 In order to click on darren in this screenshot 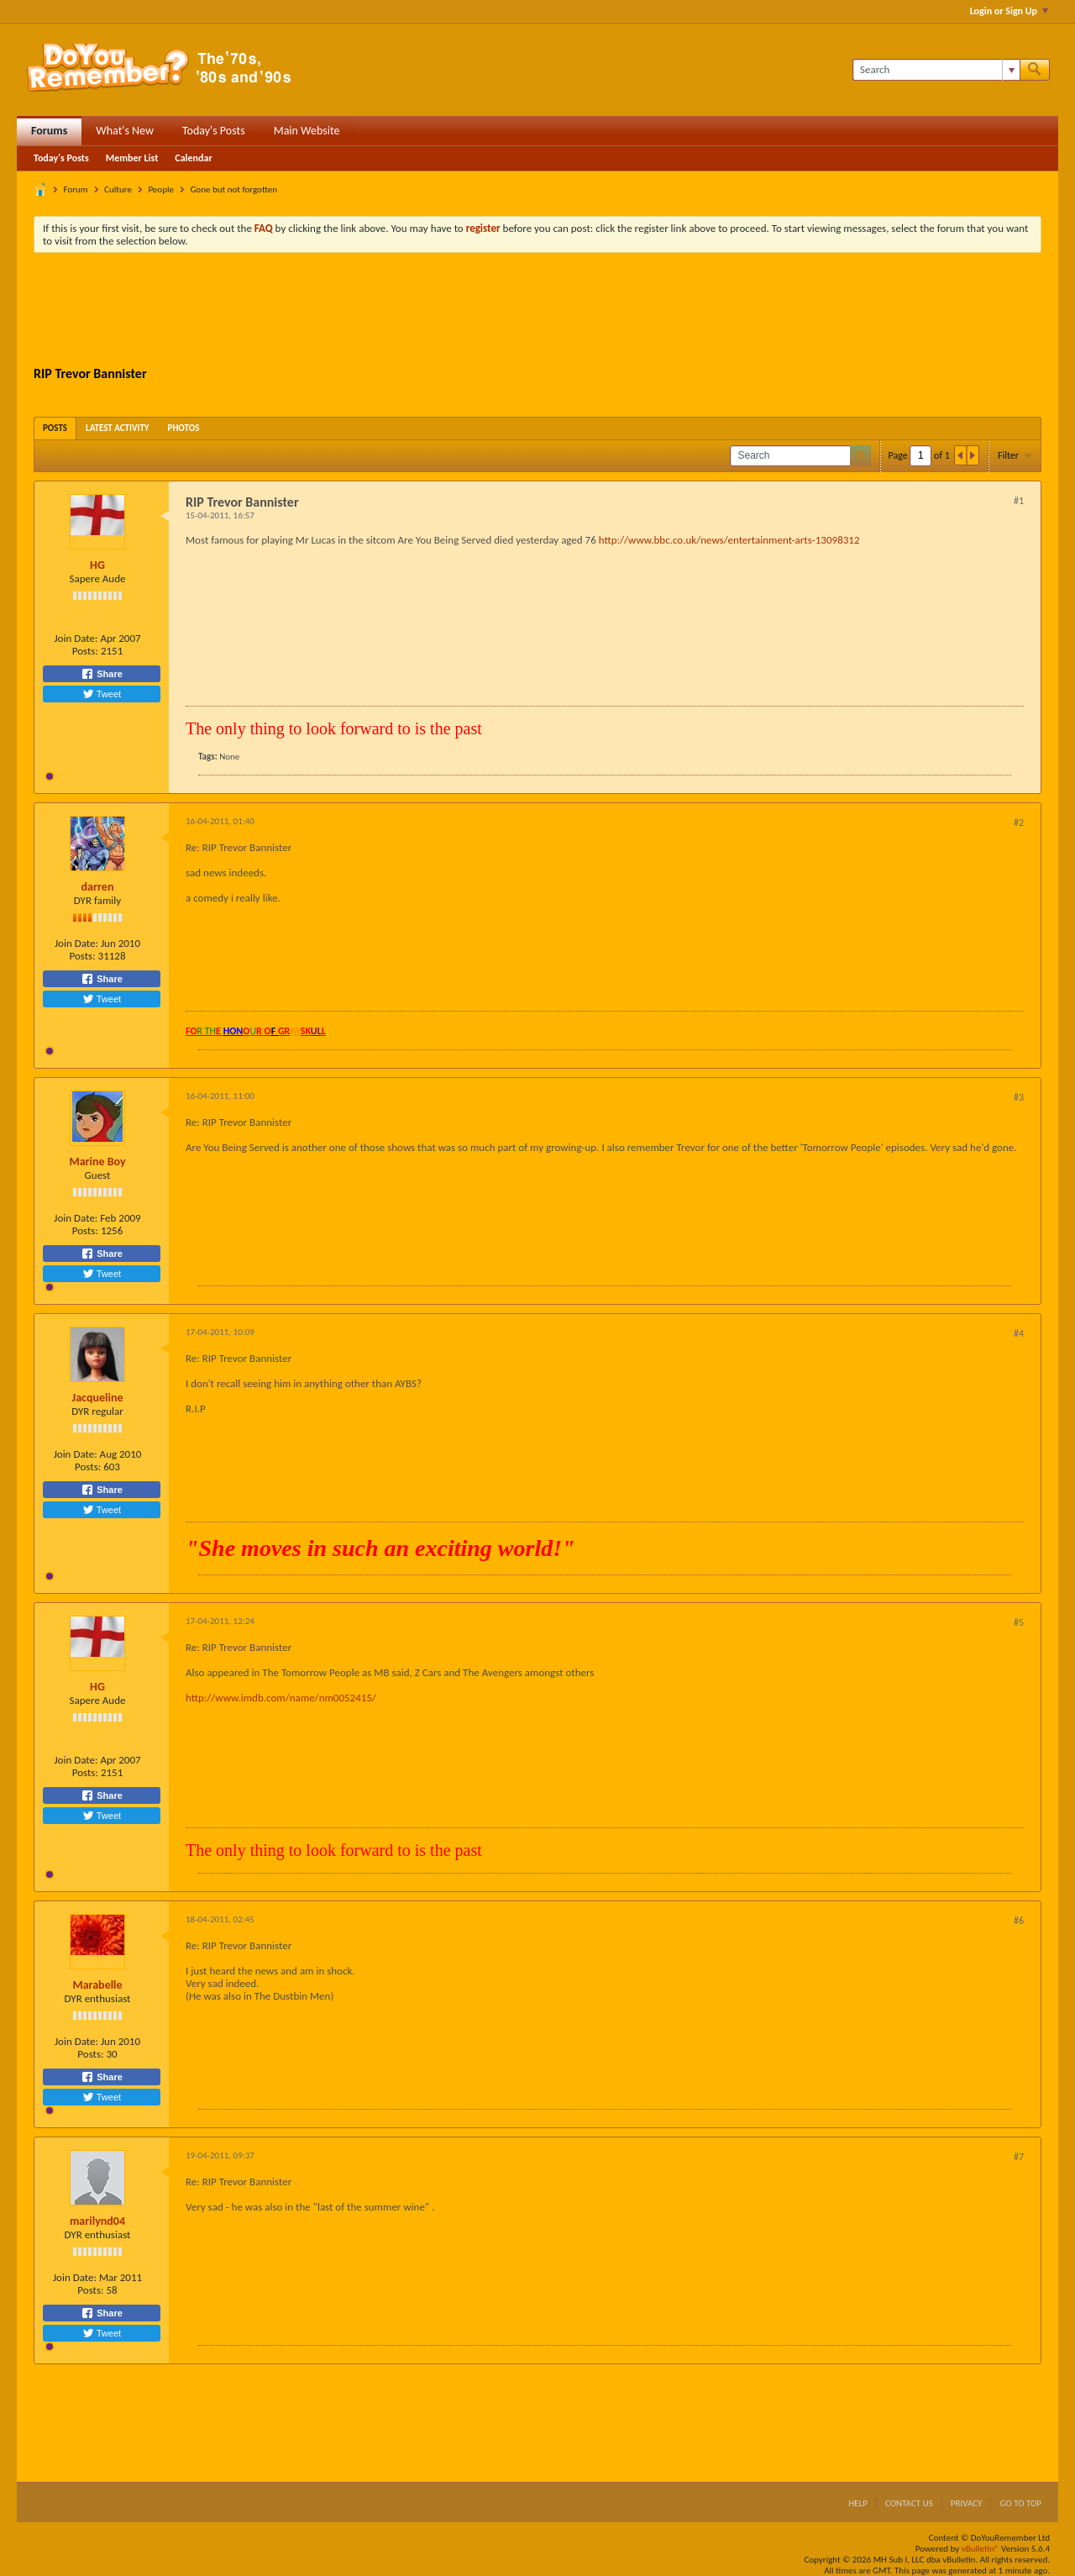, I will do `click(97, 887)`.